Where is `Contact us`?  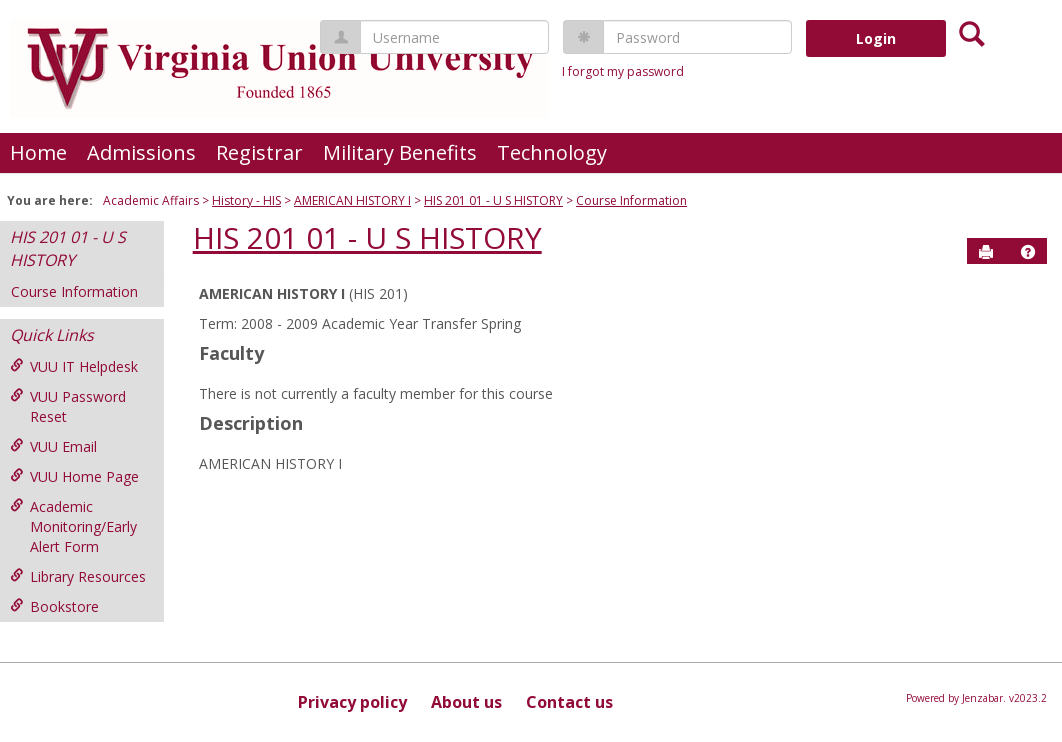
Contact us is located at coordinates (569, 702).